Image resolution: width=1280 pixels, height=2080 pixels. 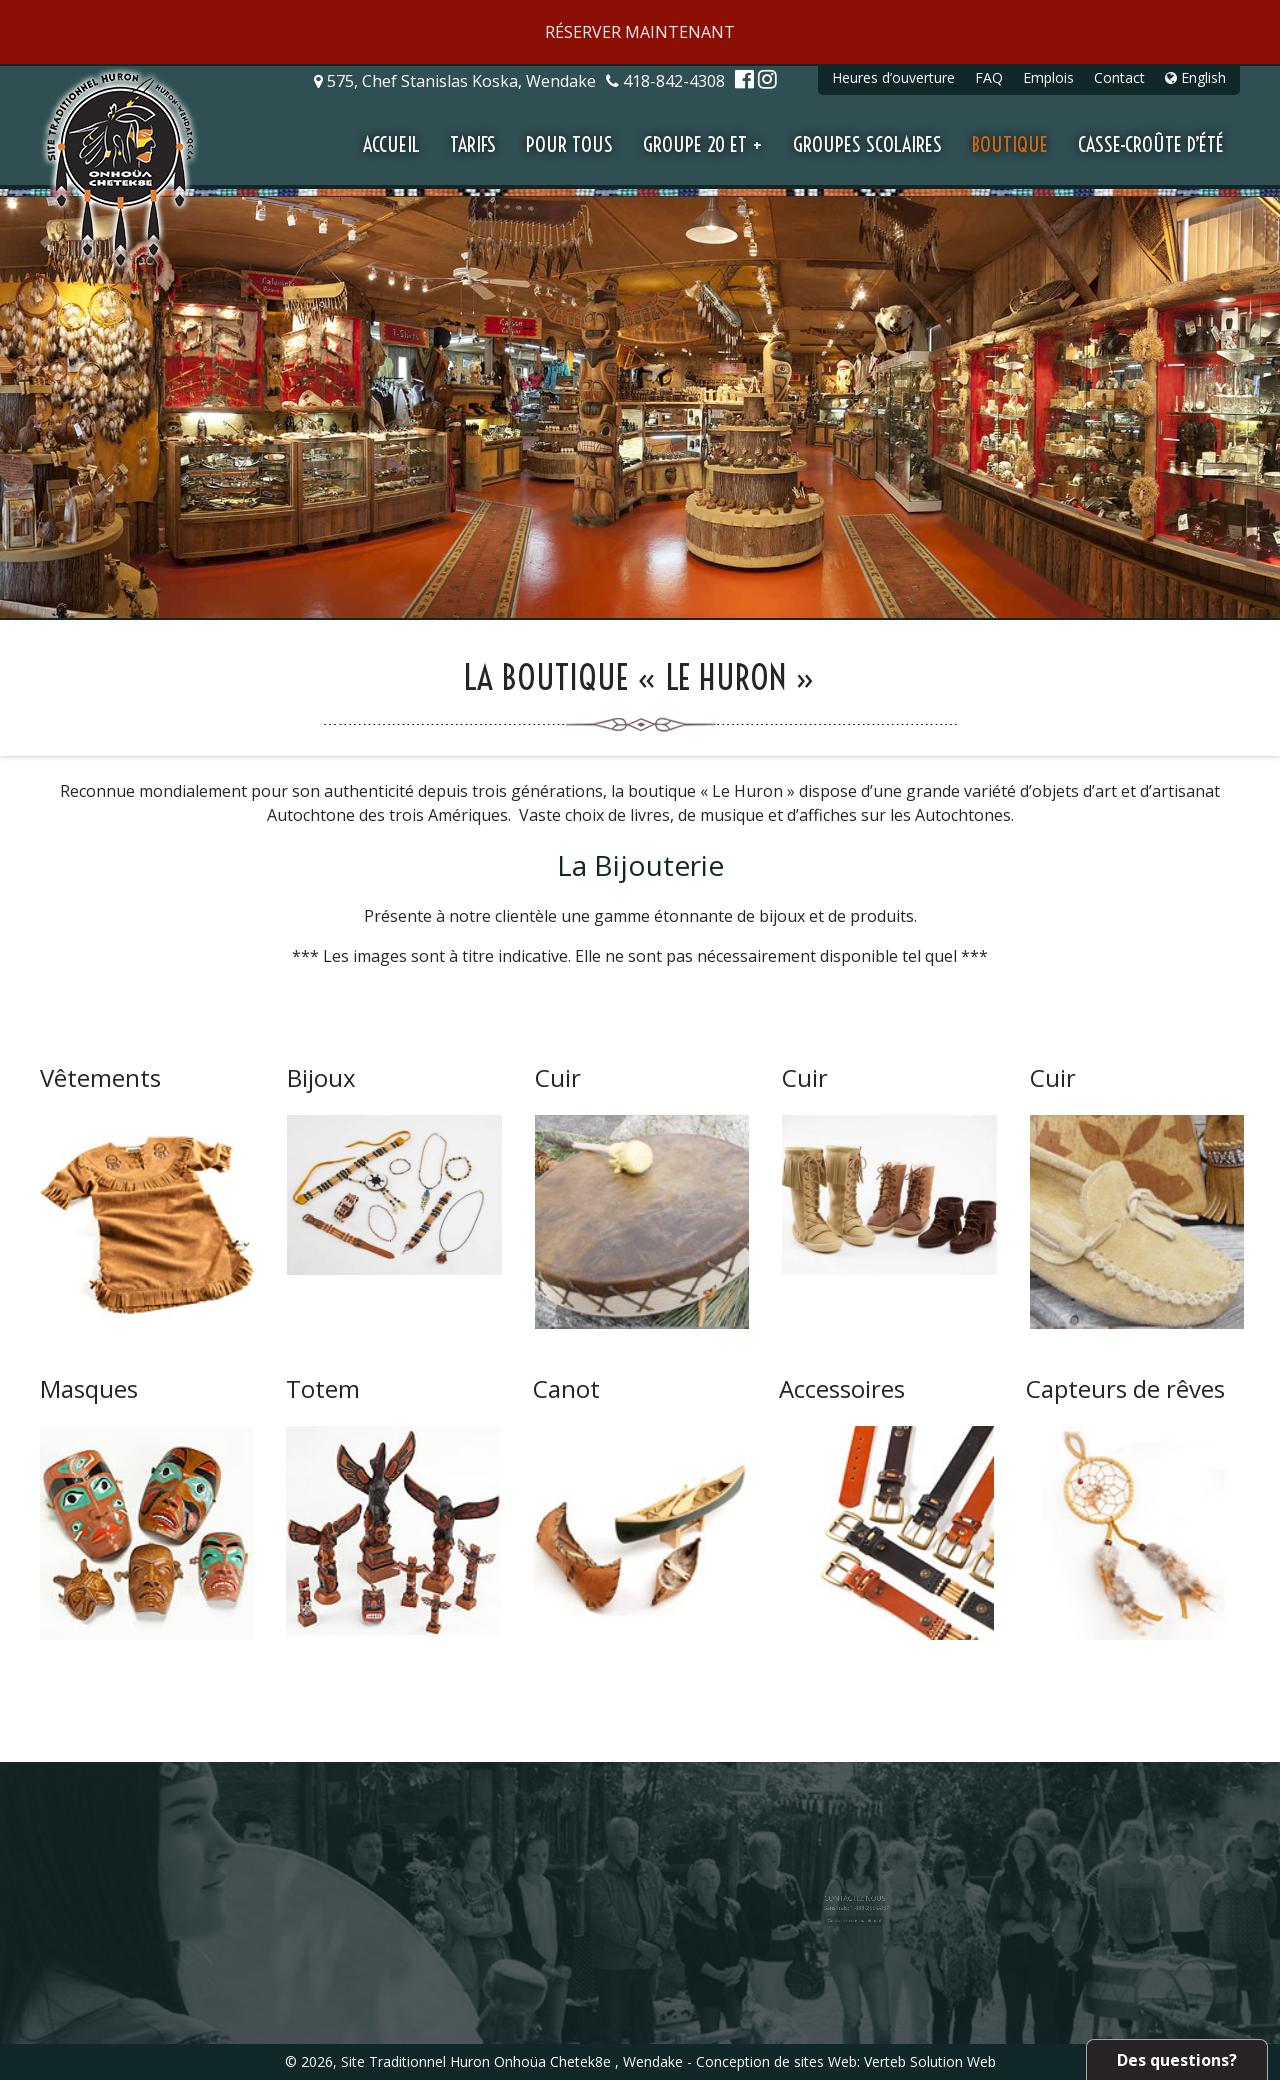 What do you see at coordinates (703, 144) in the screenshot?
I see `Groupe 20 et +` at bounding box center [703, 144].